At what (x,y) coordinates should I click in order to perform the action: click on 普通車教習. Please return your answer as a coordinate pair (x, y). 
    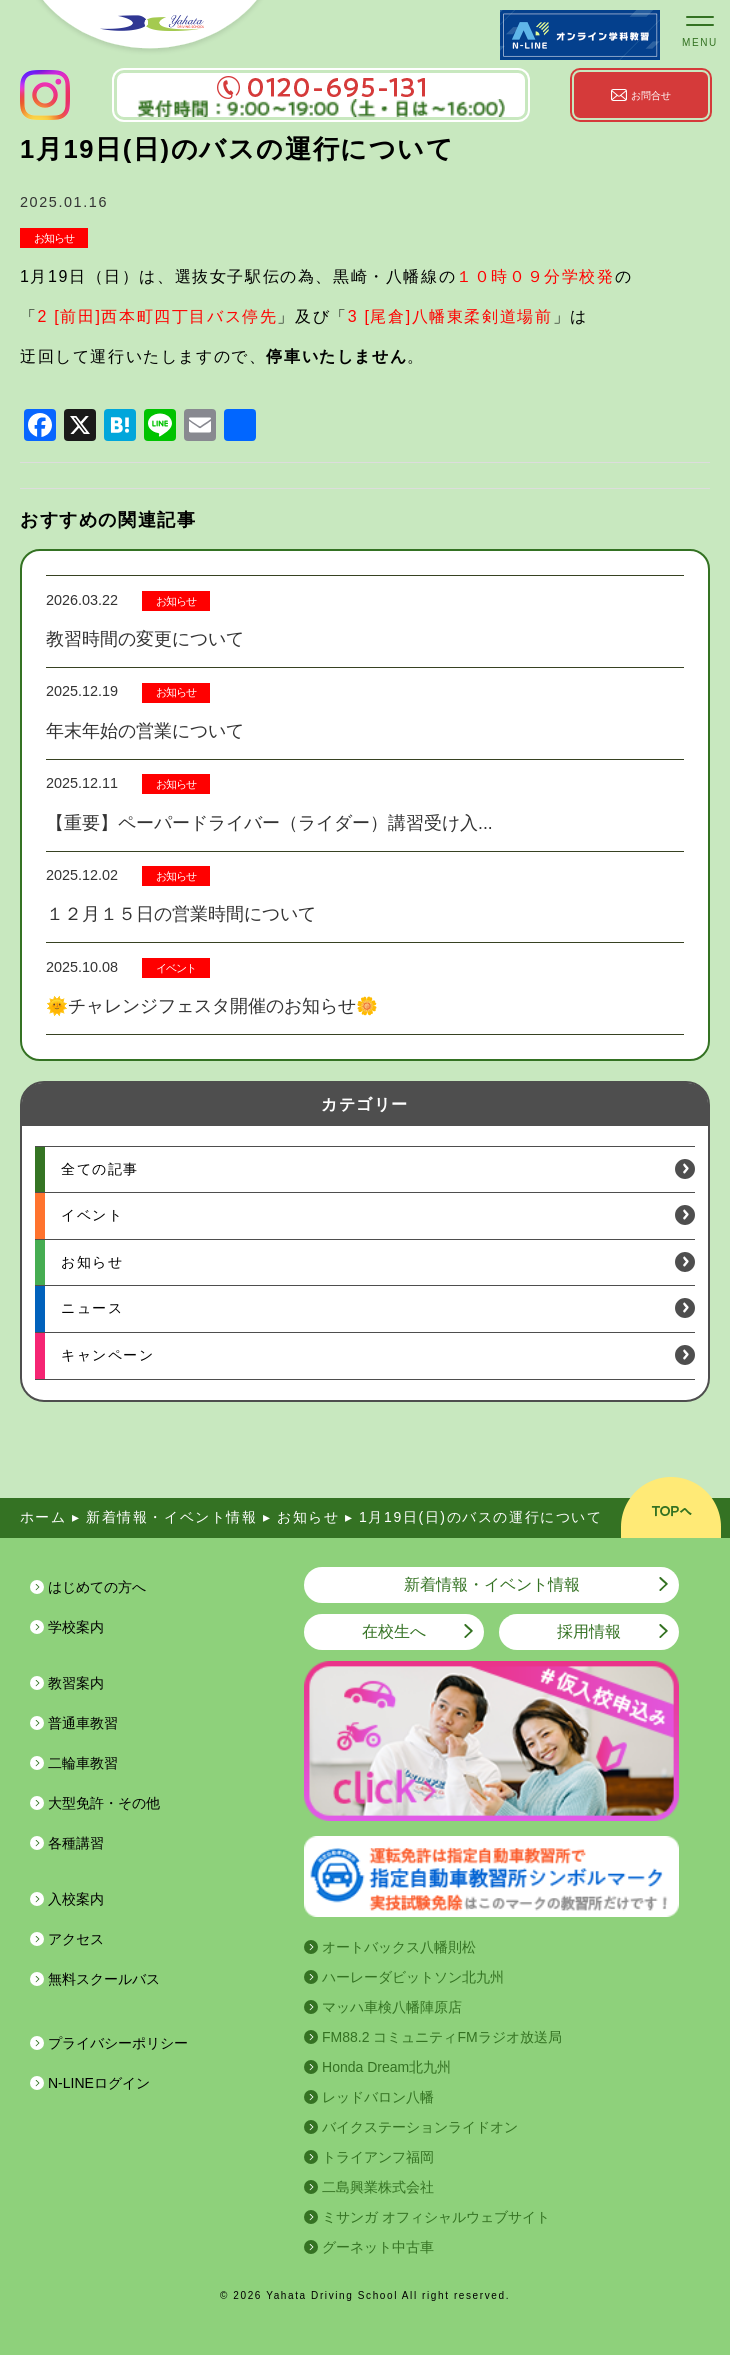
    Looking at the image, I should click on (83, 1723).